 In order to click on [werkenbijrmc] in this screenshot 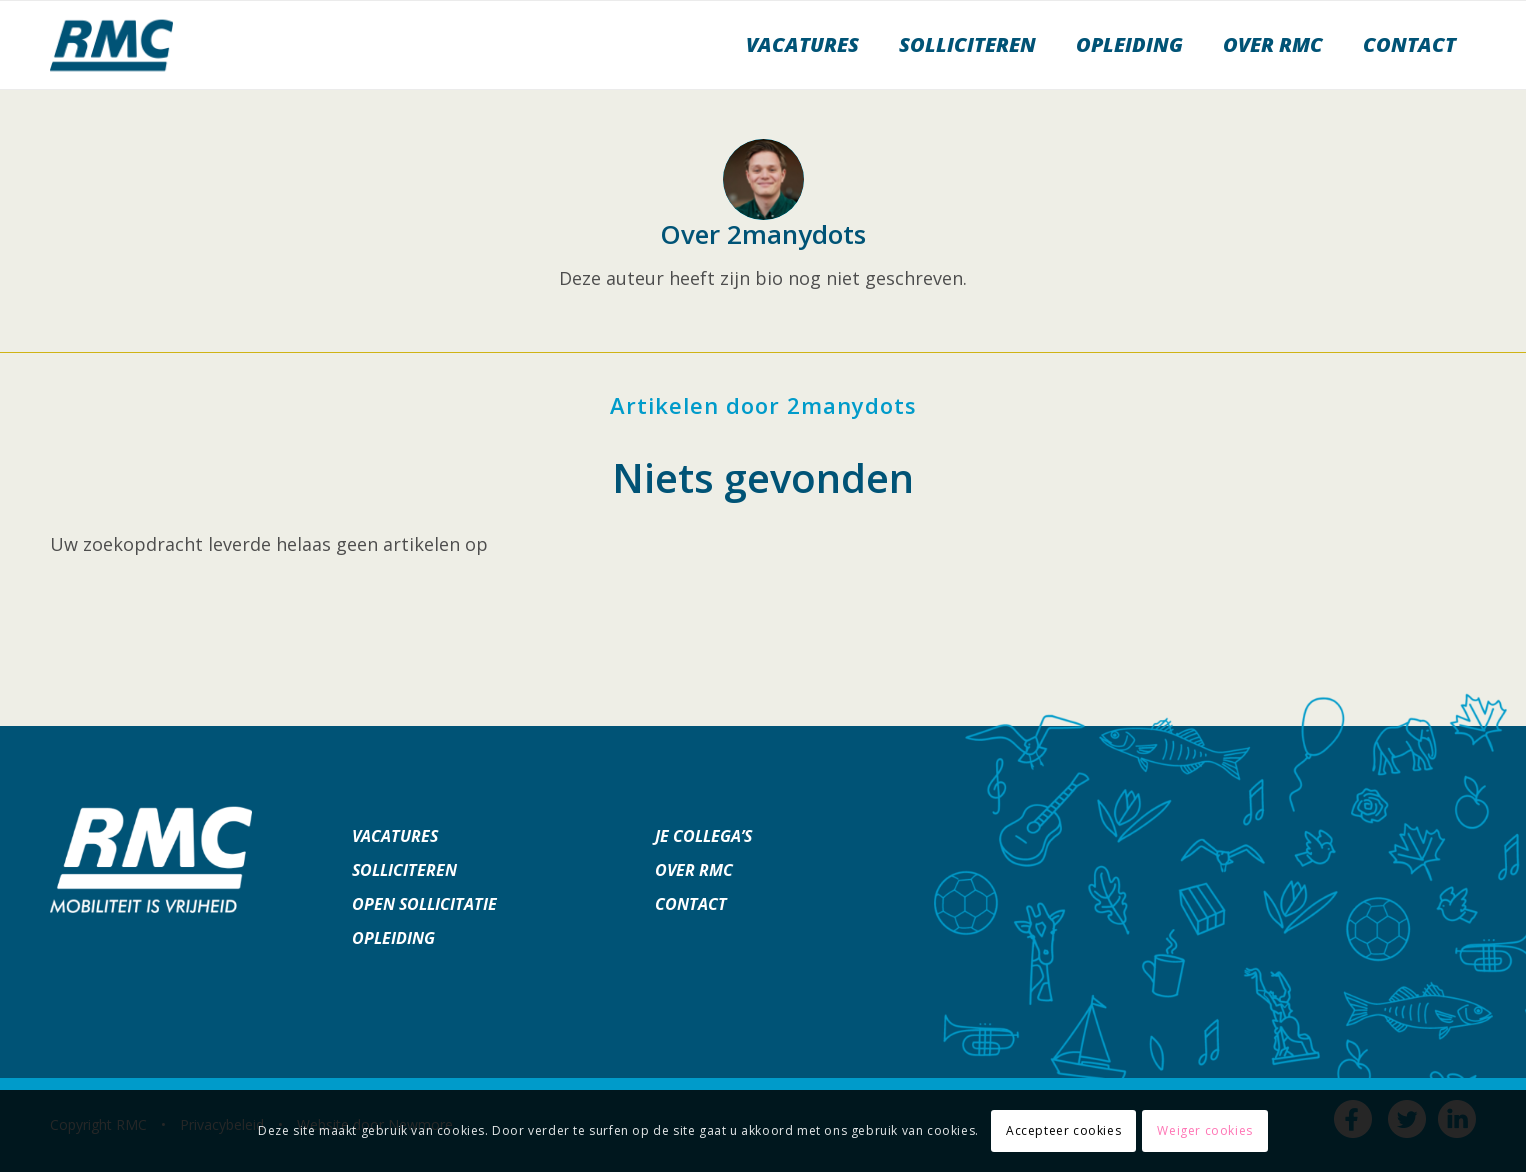, I will do `click(111, 45)`.